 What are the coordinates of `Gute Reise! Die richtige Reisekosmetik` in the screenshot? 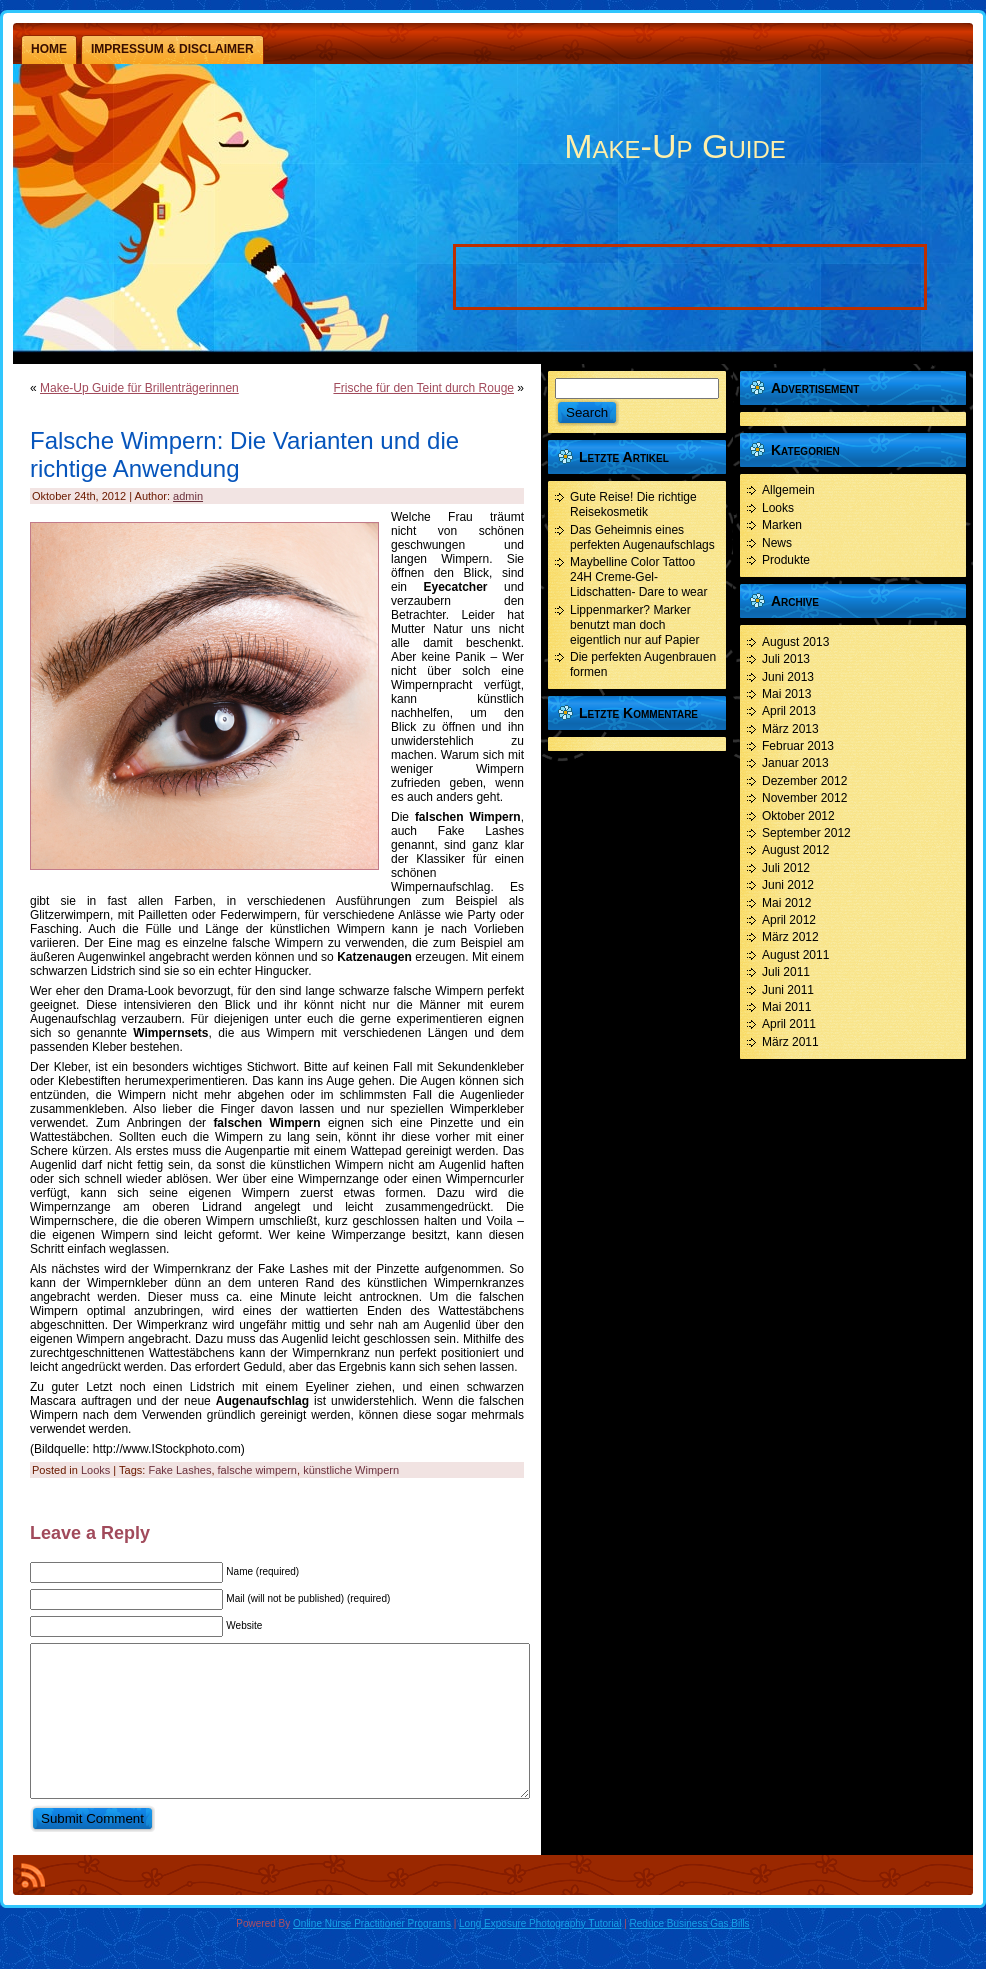 It's located at (633, 504).